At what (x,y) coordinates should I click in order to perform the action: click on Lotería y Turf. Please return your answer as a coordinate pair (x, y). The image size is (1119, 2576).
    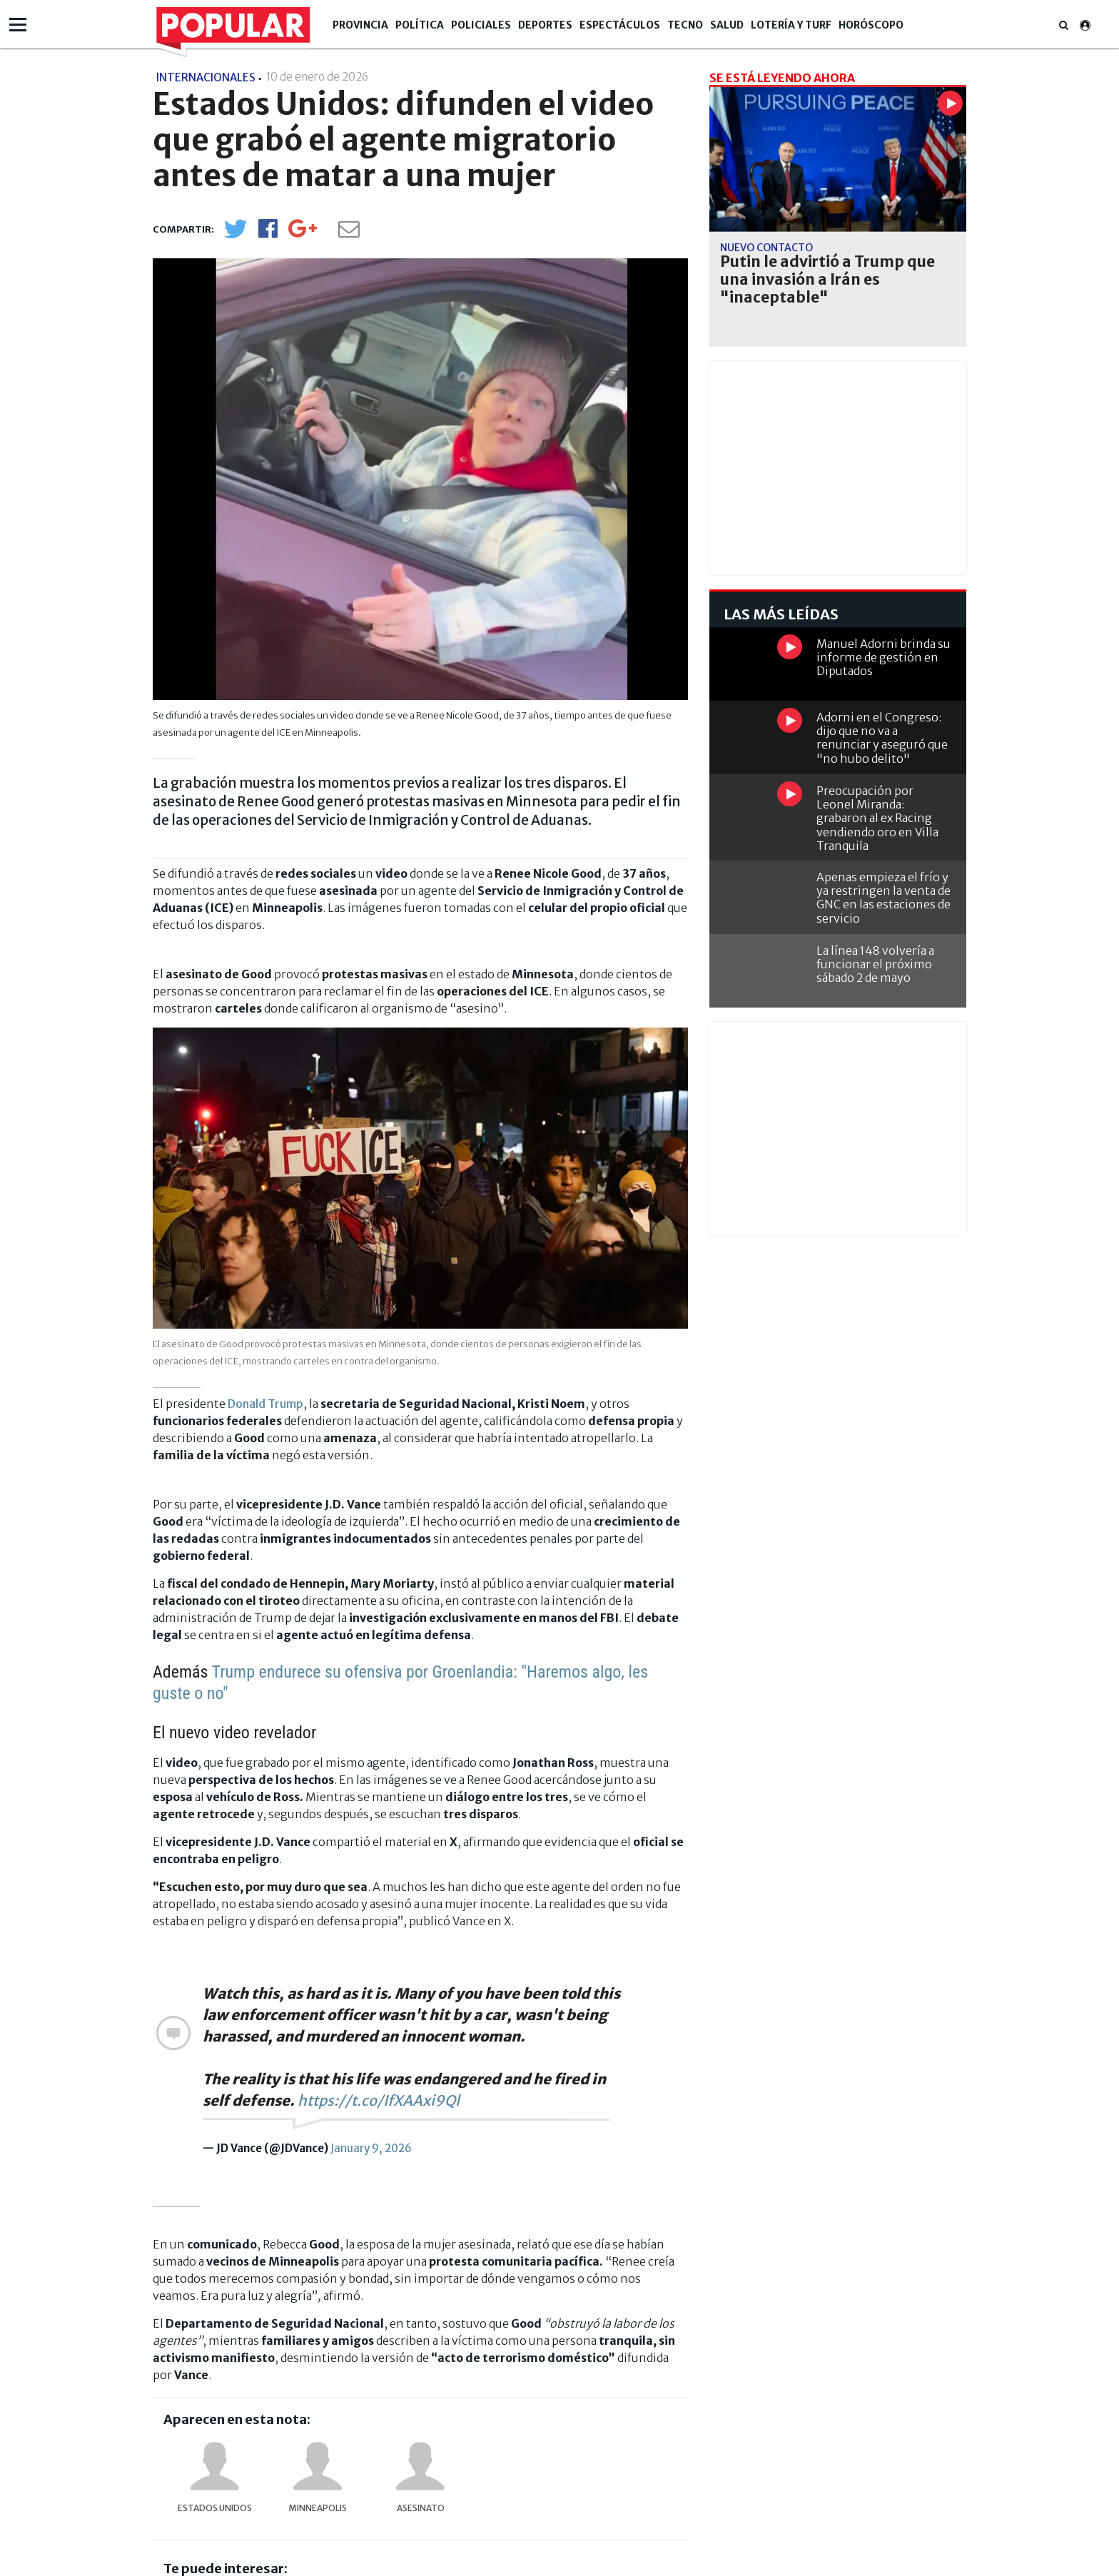
    Looking at the image, I should click on (791, 25).